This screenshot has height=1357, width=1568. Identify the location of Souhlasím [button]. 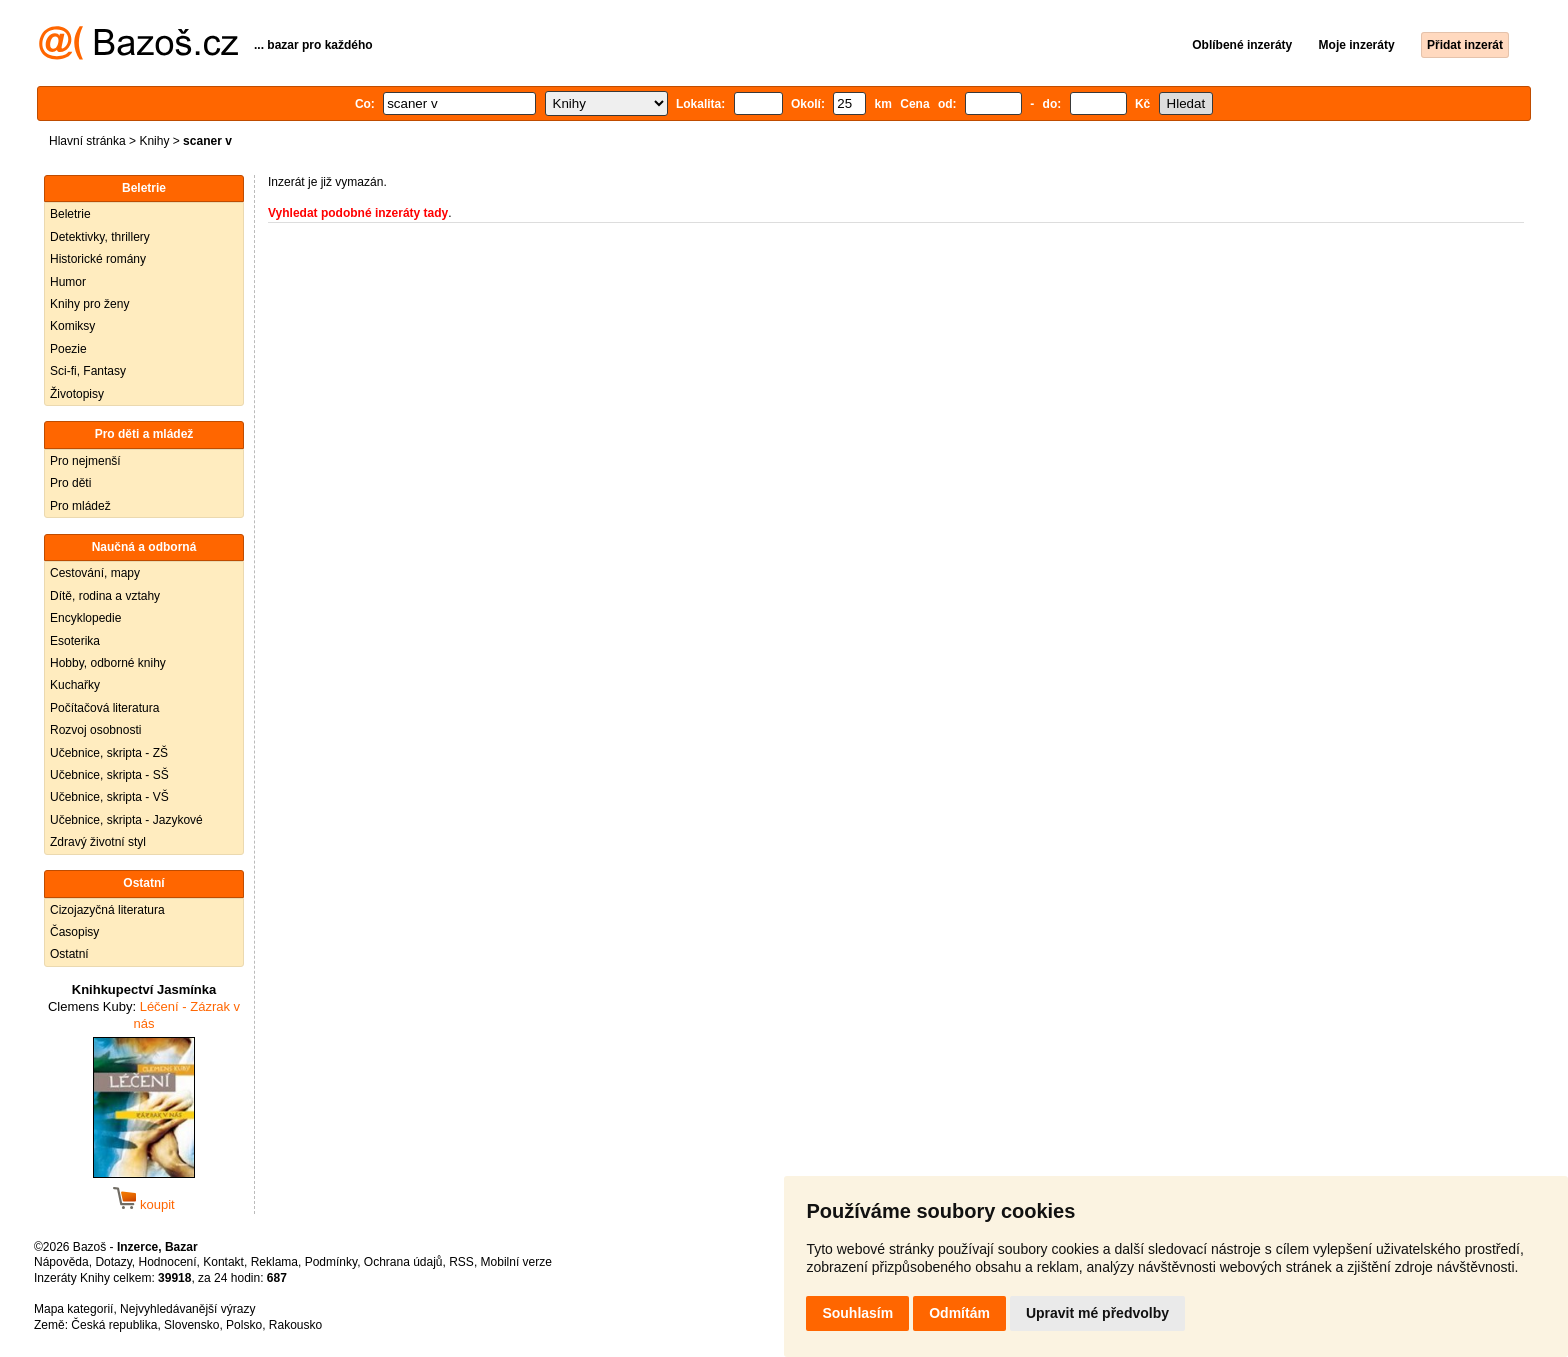
(857, 1313).